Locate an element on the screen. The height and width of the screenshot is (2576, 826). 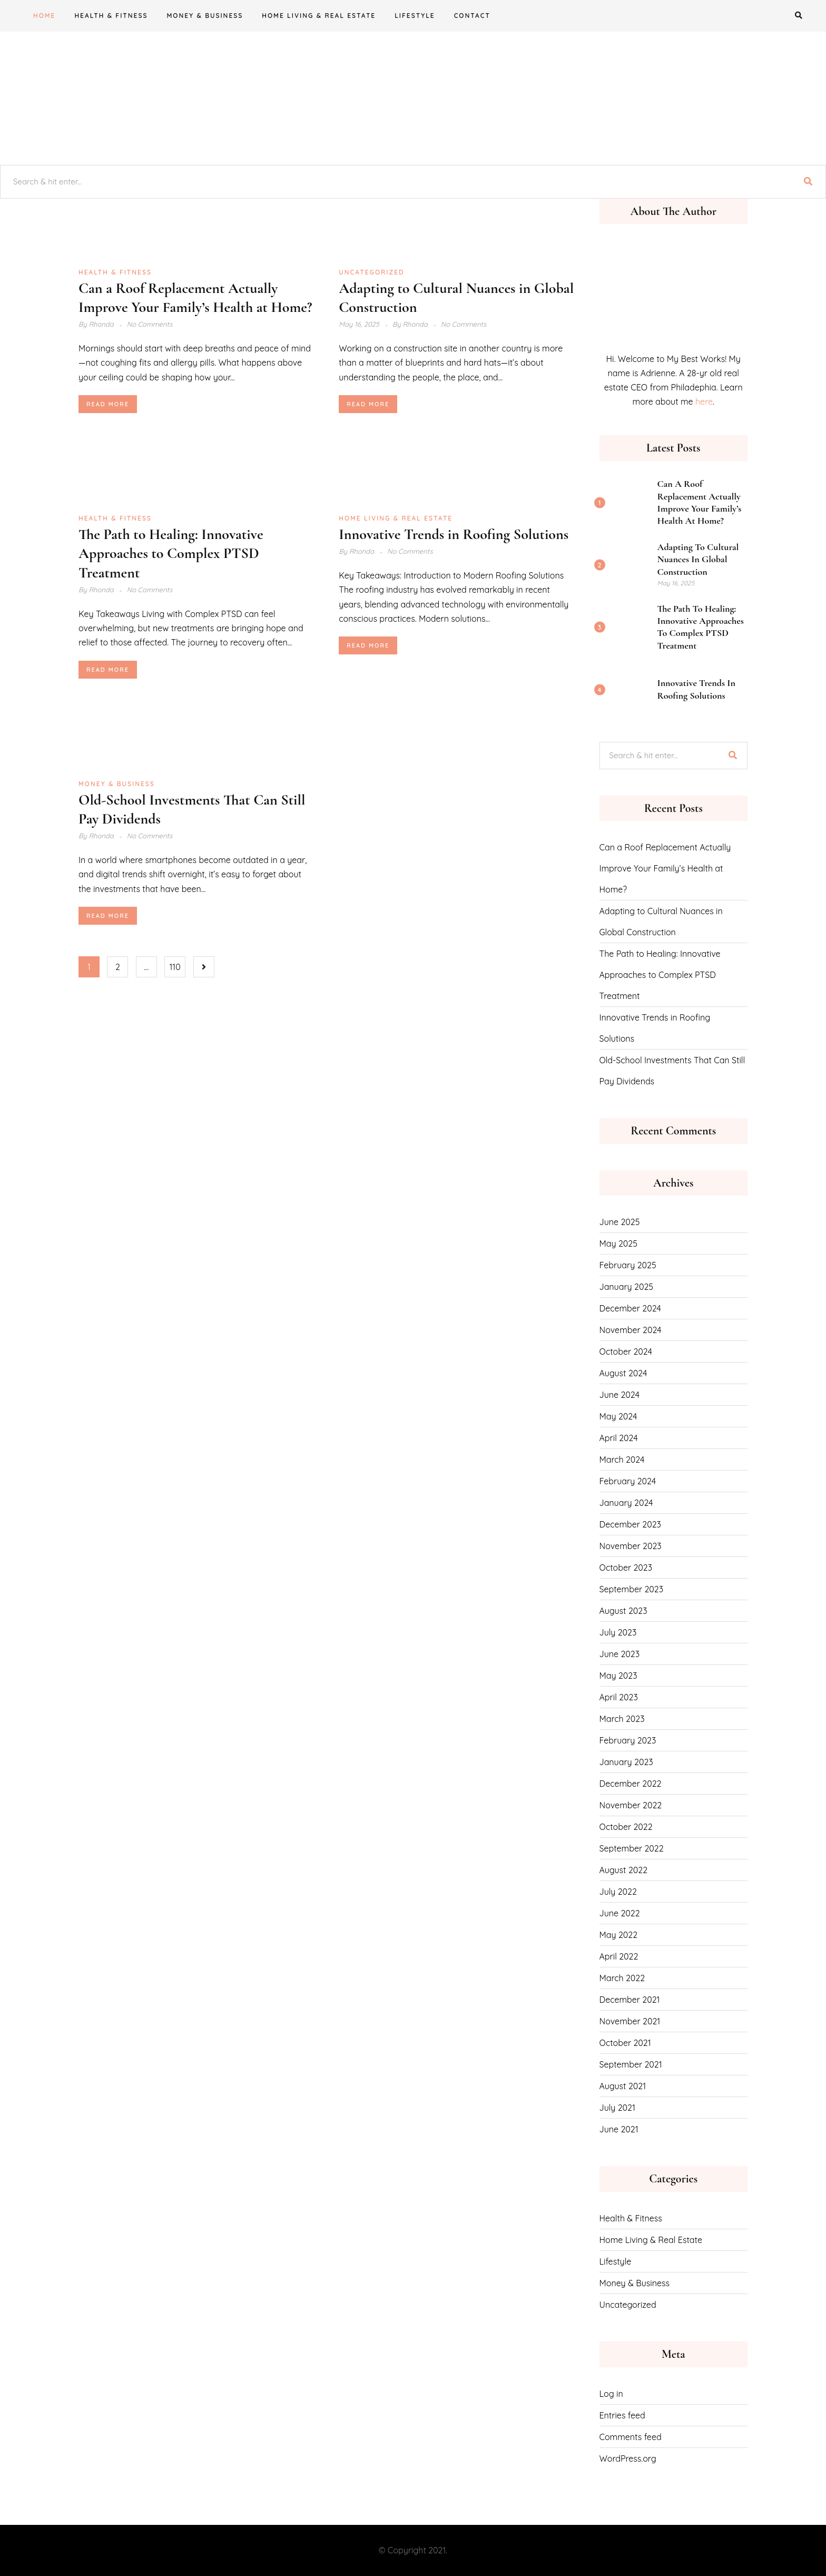
July 2022 is located at coordinates (618, 1891).